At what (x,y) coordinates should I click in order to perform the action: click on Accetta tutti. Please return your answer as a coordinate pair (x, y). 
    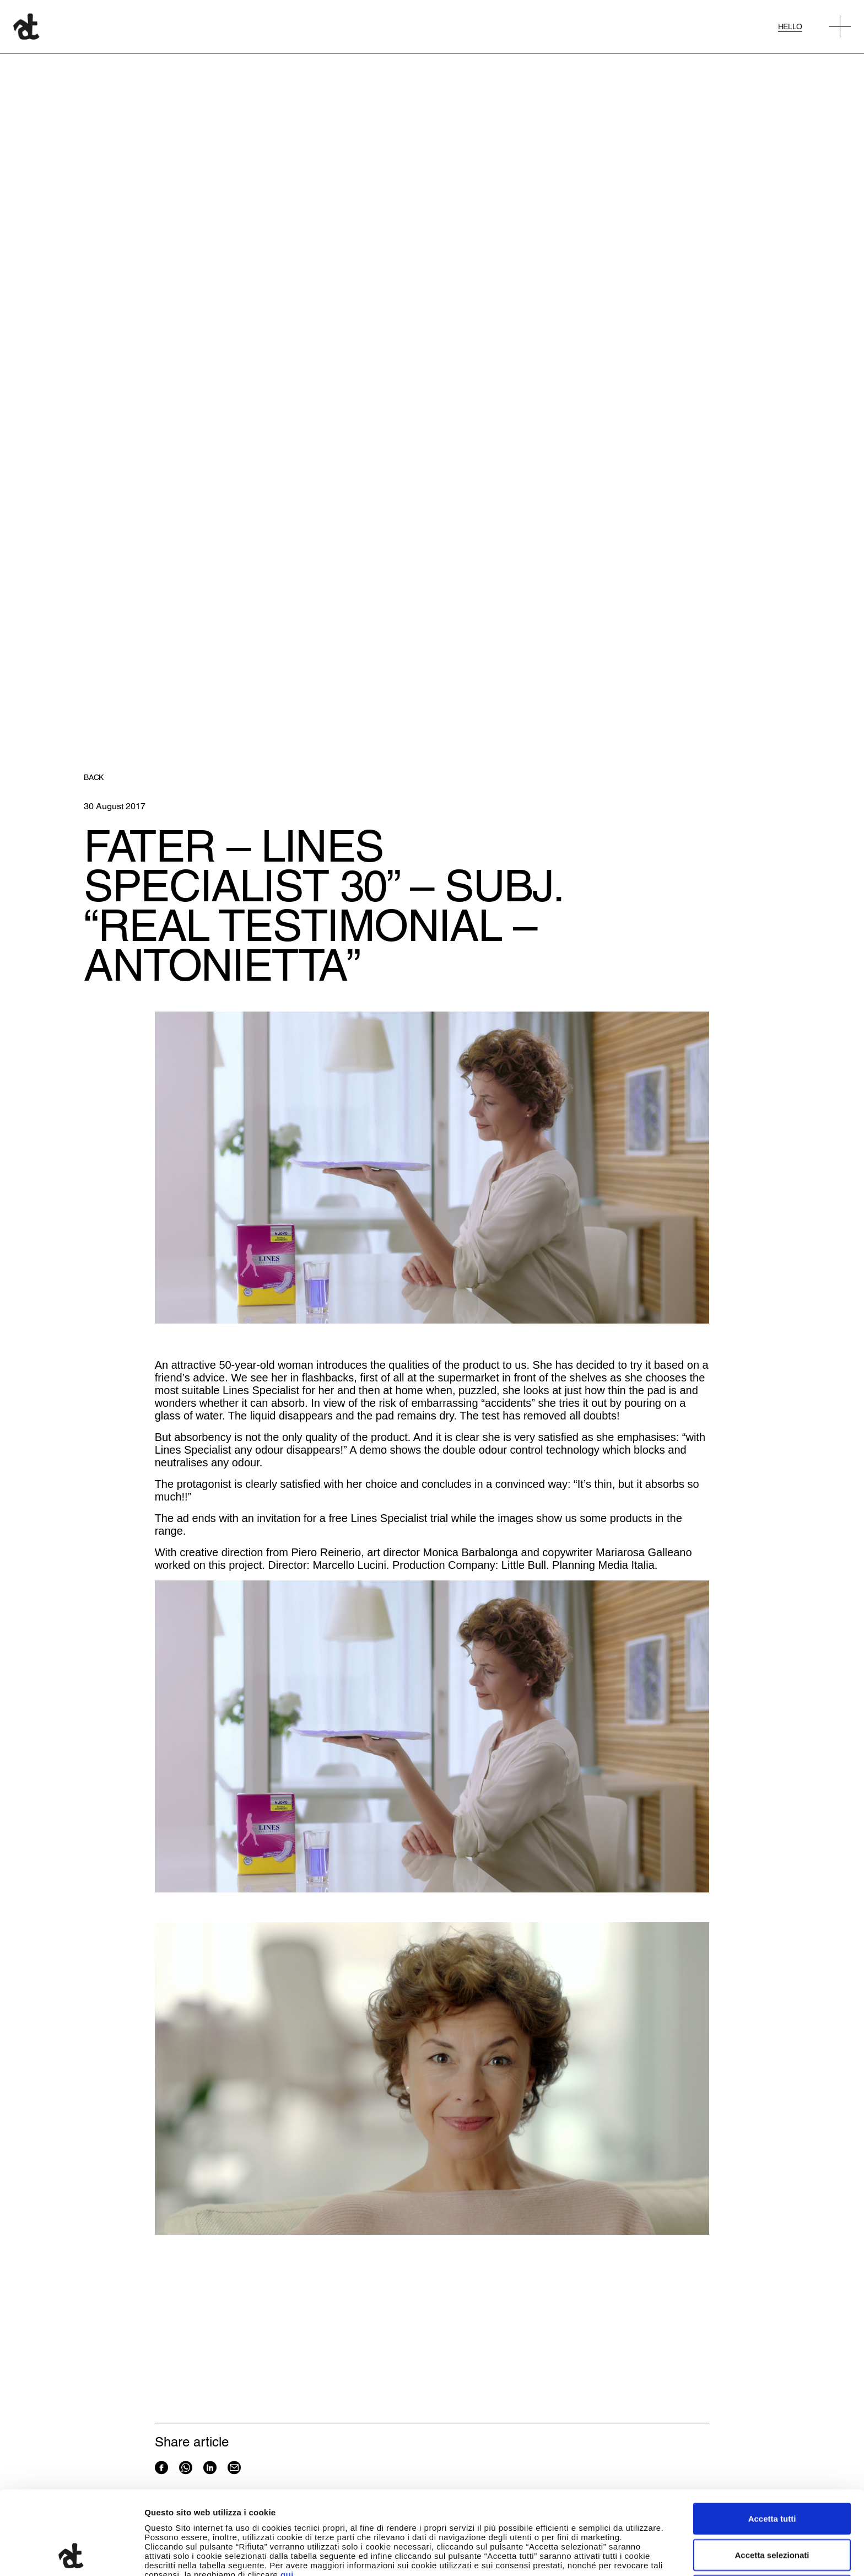
    Looking at the image, I should click on (772, 2440).